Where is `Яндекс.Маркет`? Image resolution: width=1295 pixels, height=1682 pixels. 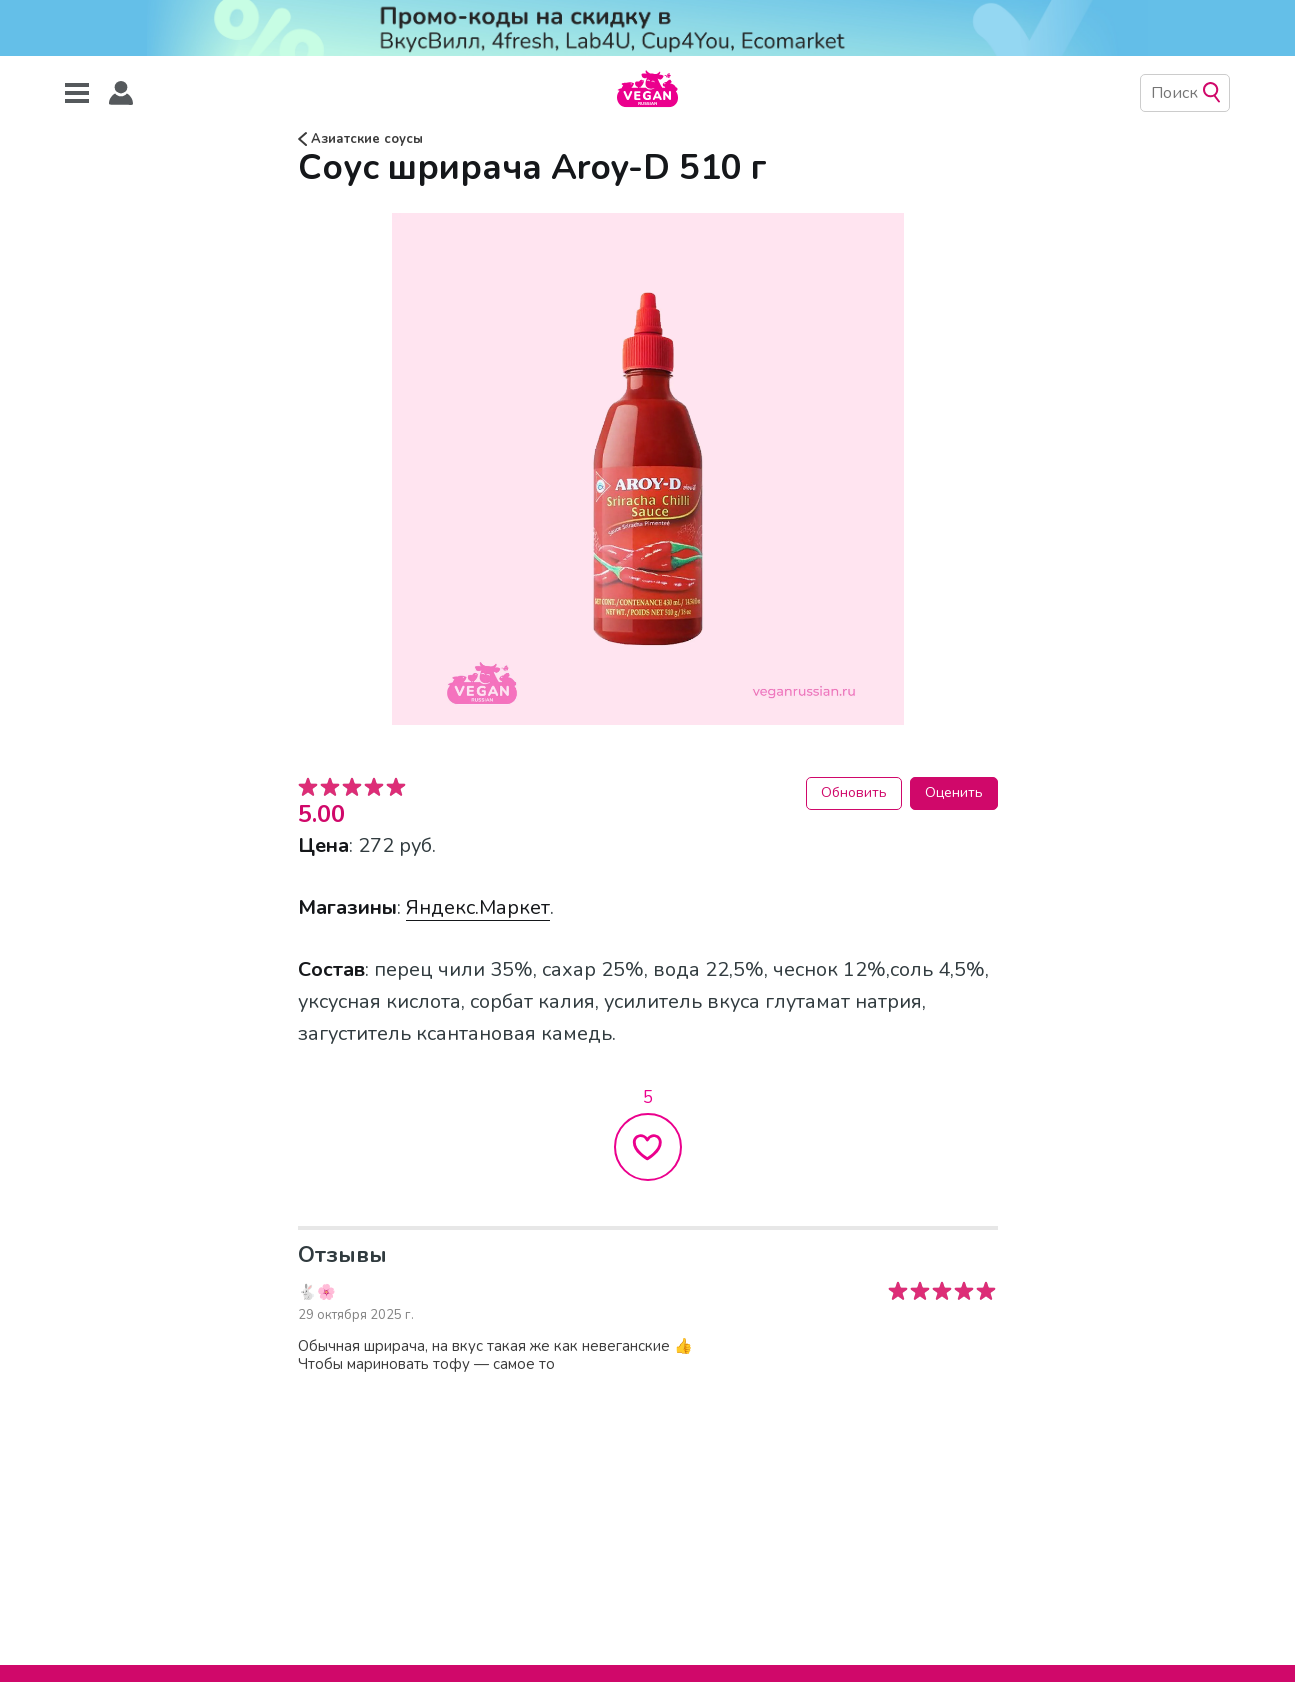 Яндекс.Маркет is located at coordinates (478, 907).